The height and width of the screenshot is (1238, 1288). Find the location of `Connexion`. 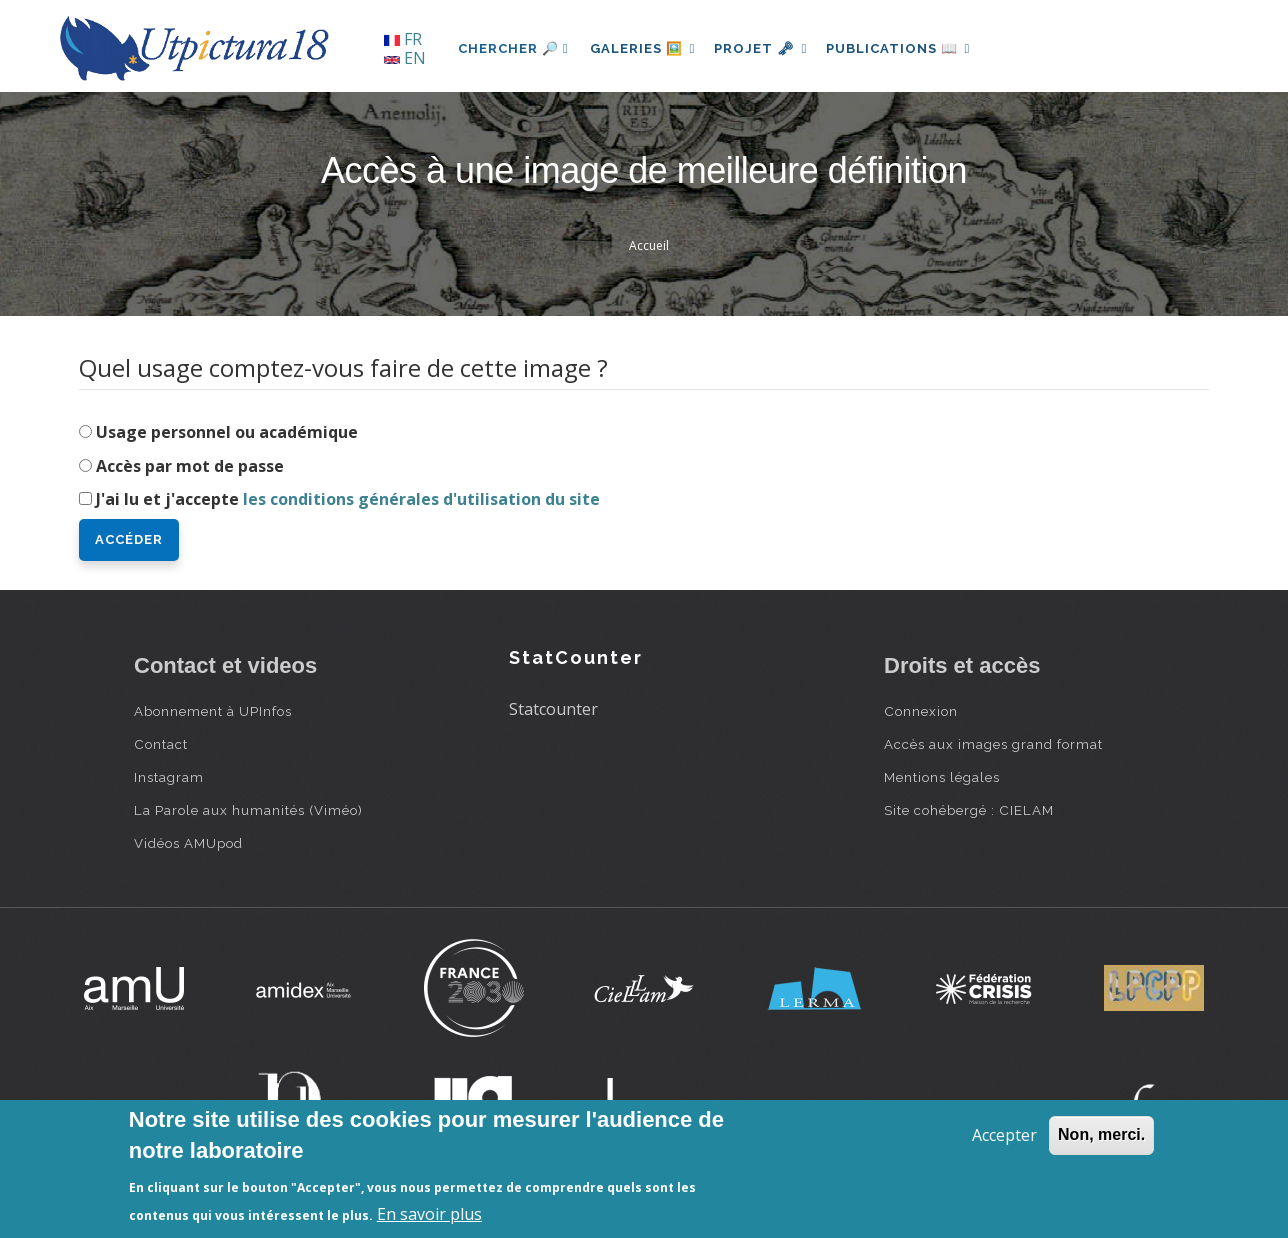

Connexion is located at coordinates (921, 711).